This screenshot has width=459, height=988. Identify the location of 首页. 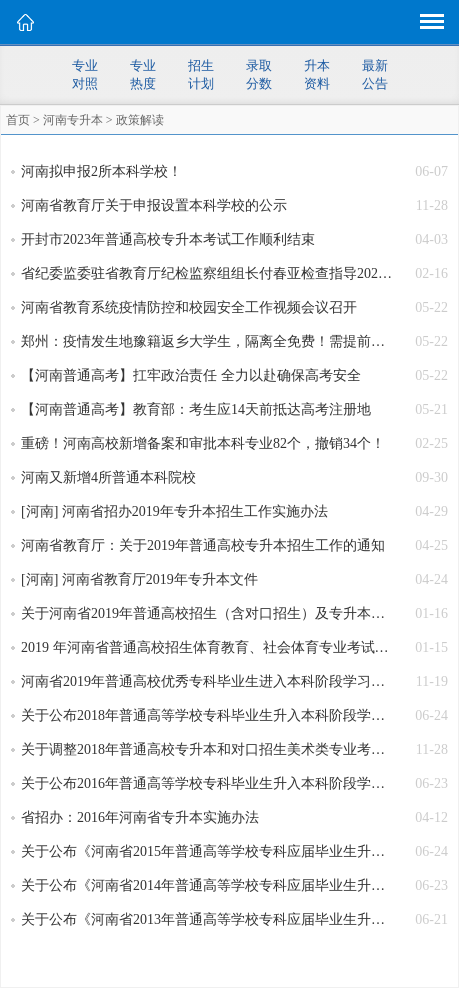
(18, 120).